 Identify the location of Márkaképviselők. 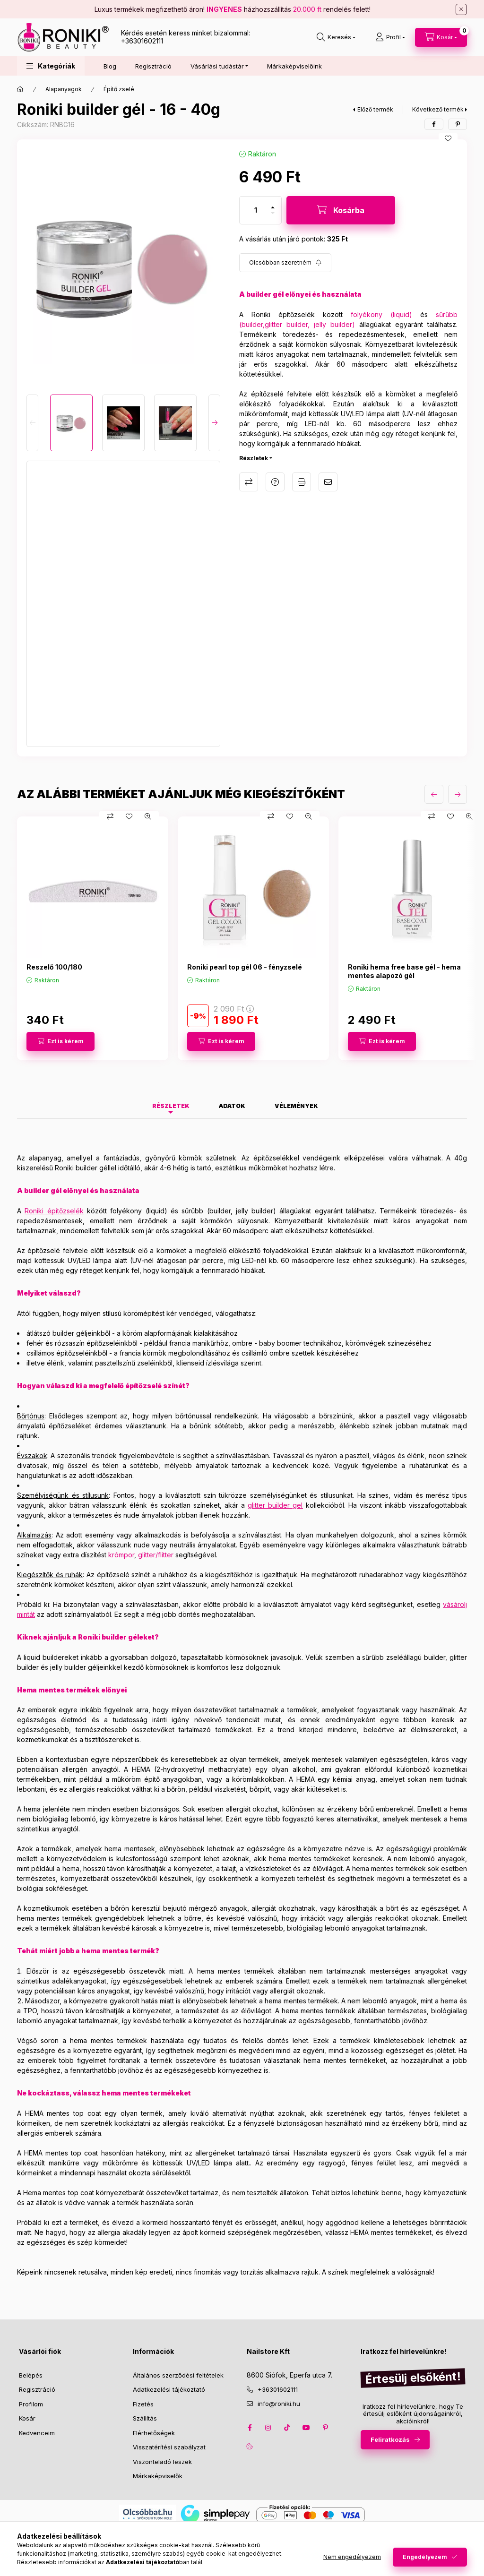
(157, 2476).